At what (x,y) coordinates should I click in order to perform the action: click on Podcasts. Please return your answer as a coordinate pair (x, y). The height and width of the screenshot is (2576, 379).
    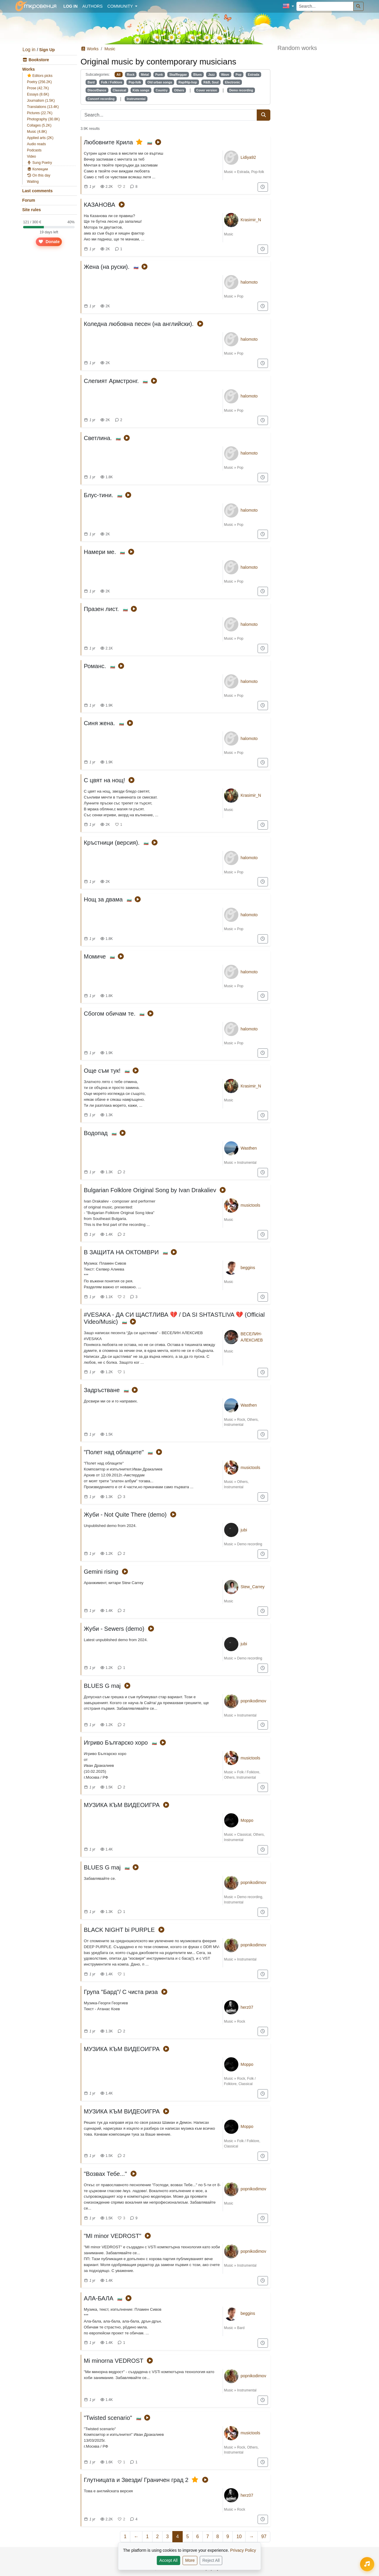
    Looking at the image, I should click on (34, 150).